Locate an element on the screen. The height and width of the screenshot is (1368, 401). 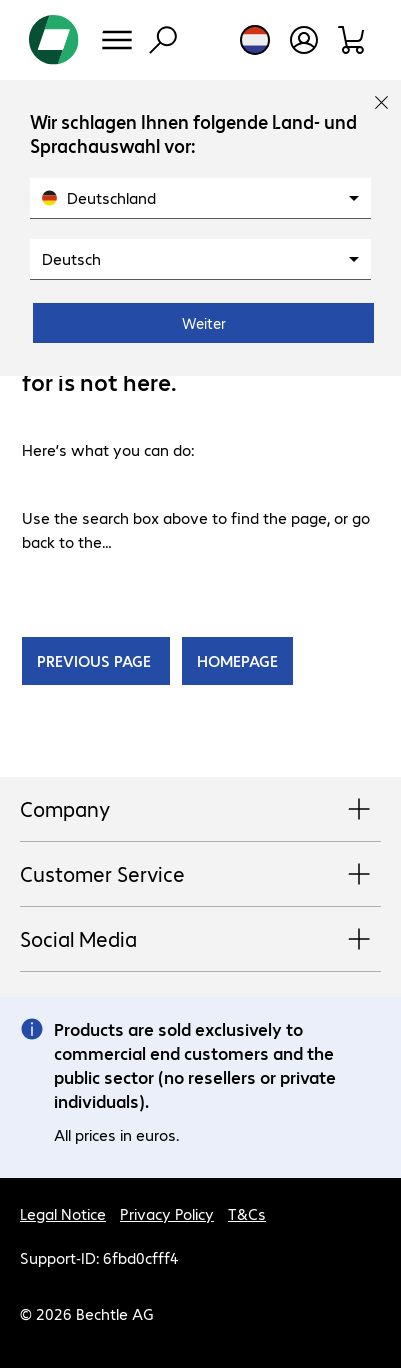
[Return to the home page] is located at coordinates (54, 40).